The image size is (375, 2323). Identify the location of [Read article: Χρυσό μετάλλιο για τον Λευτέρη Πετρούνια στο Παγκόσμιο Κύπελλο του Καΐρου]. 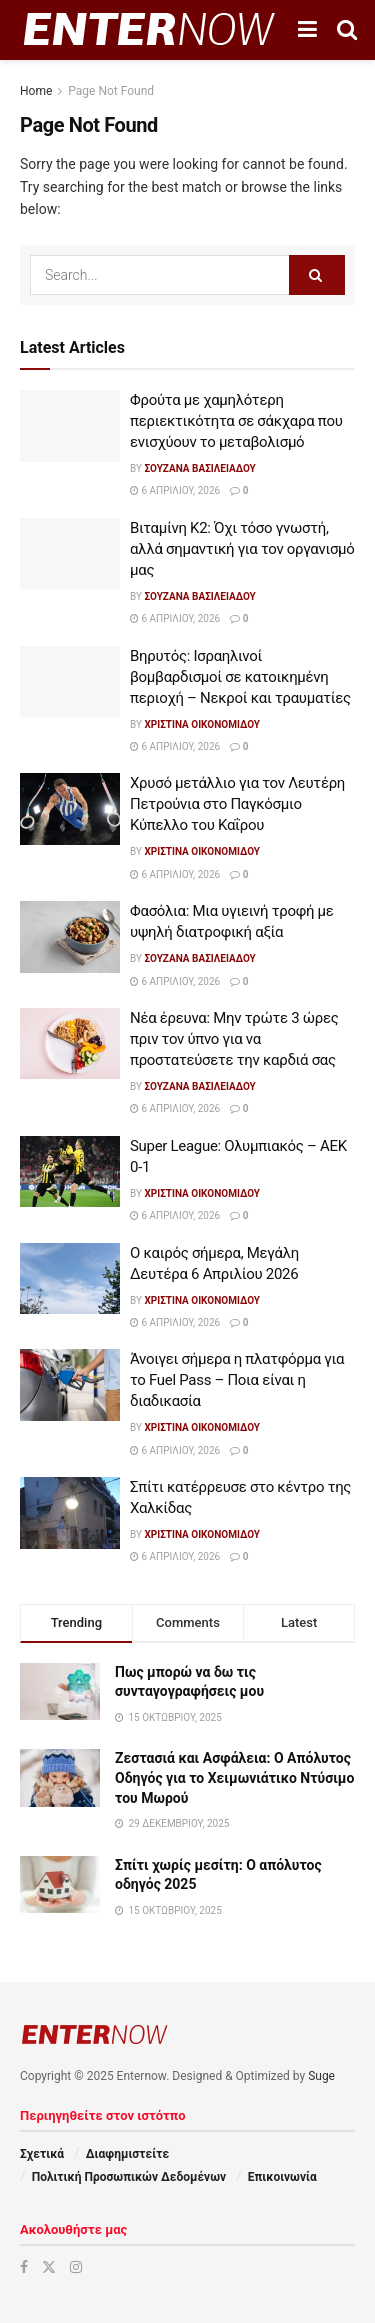
(70, 809).